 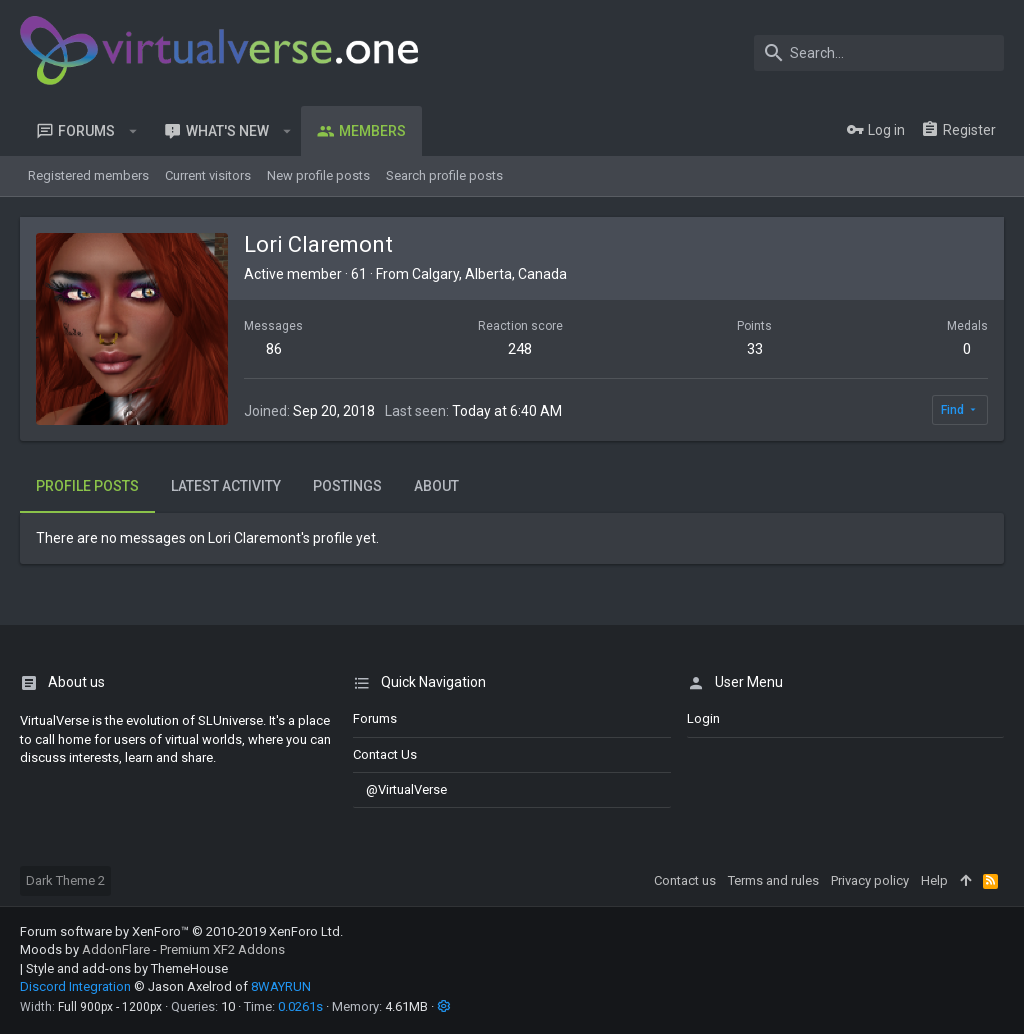 What do you see at coordinates (281, 986) in the screenshot?
I see `8WAYRUN` at bounding box center [281, 986].